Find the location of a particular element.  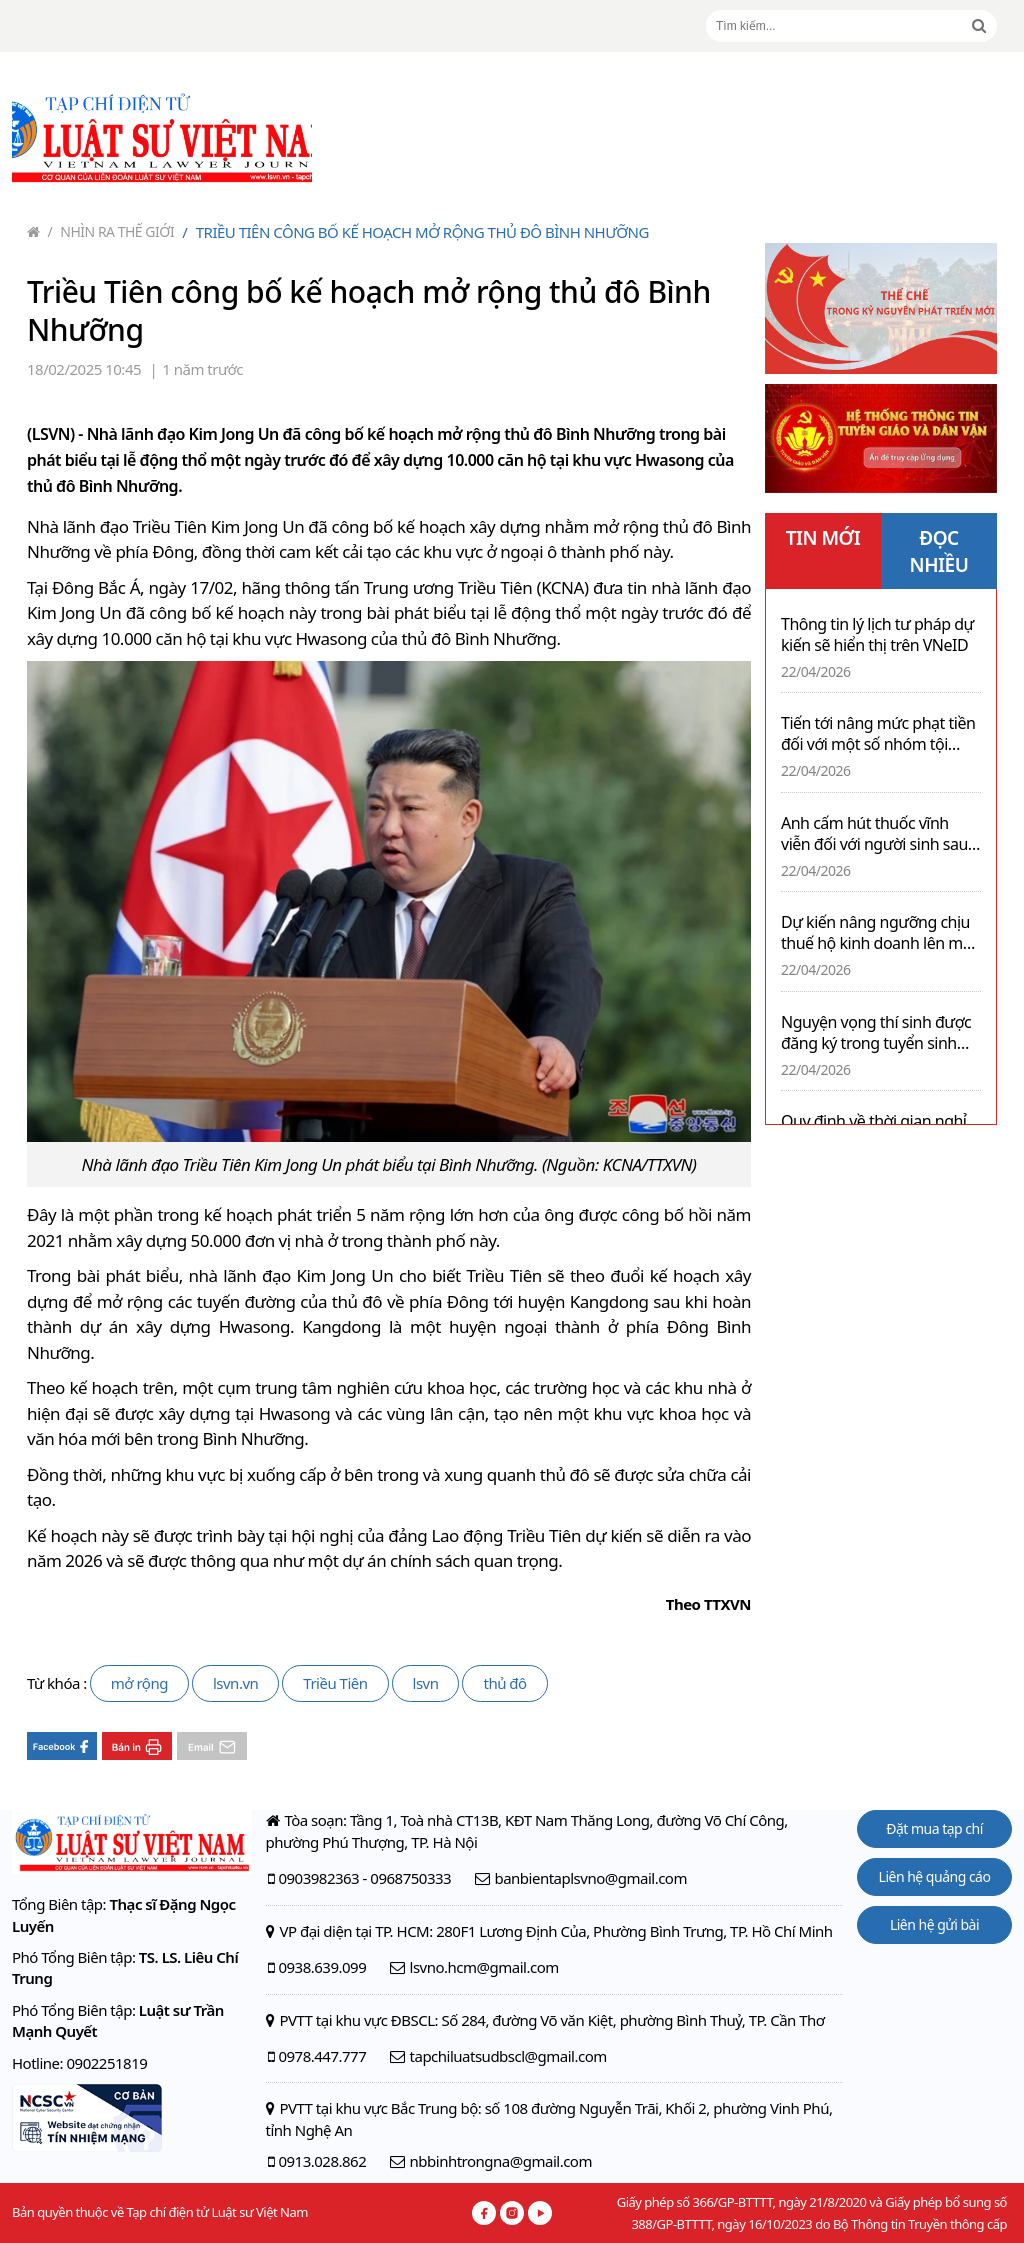

Nguyện vọng thí sinh được đăng ký trong tuyển sinh đại học 2026 is located at coordinates (876, 1033).